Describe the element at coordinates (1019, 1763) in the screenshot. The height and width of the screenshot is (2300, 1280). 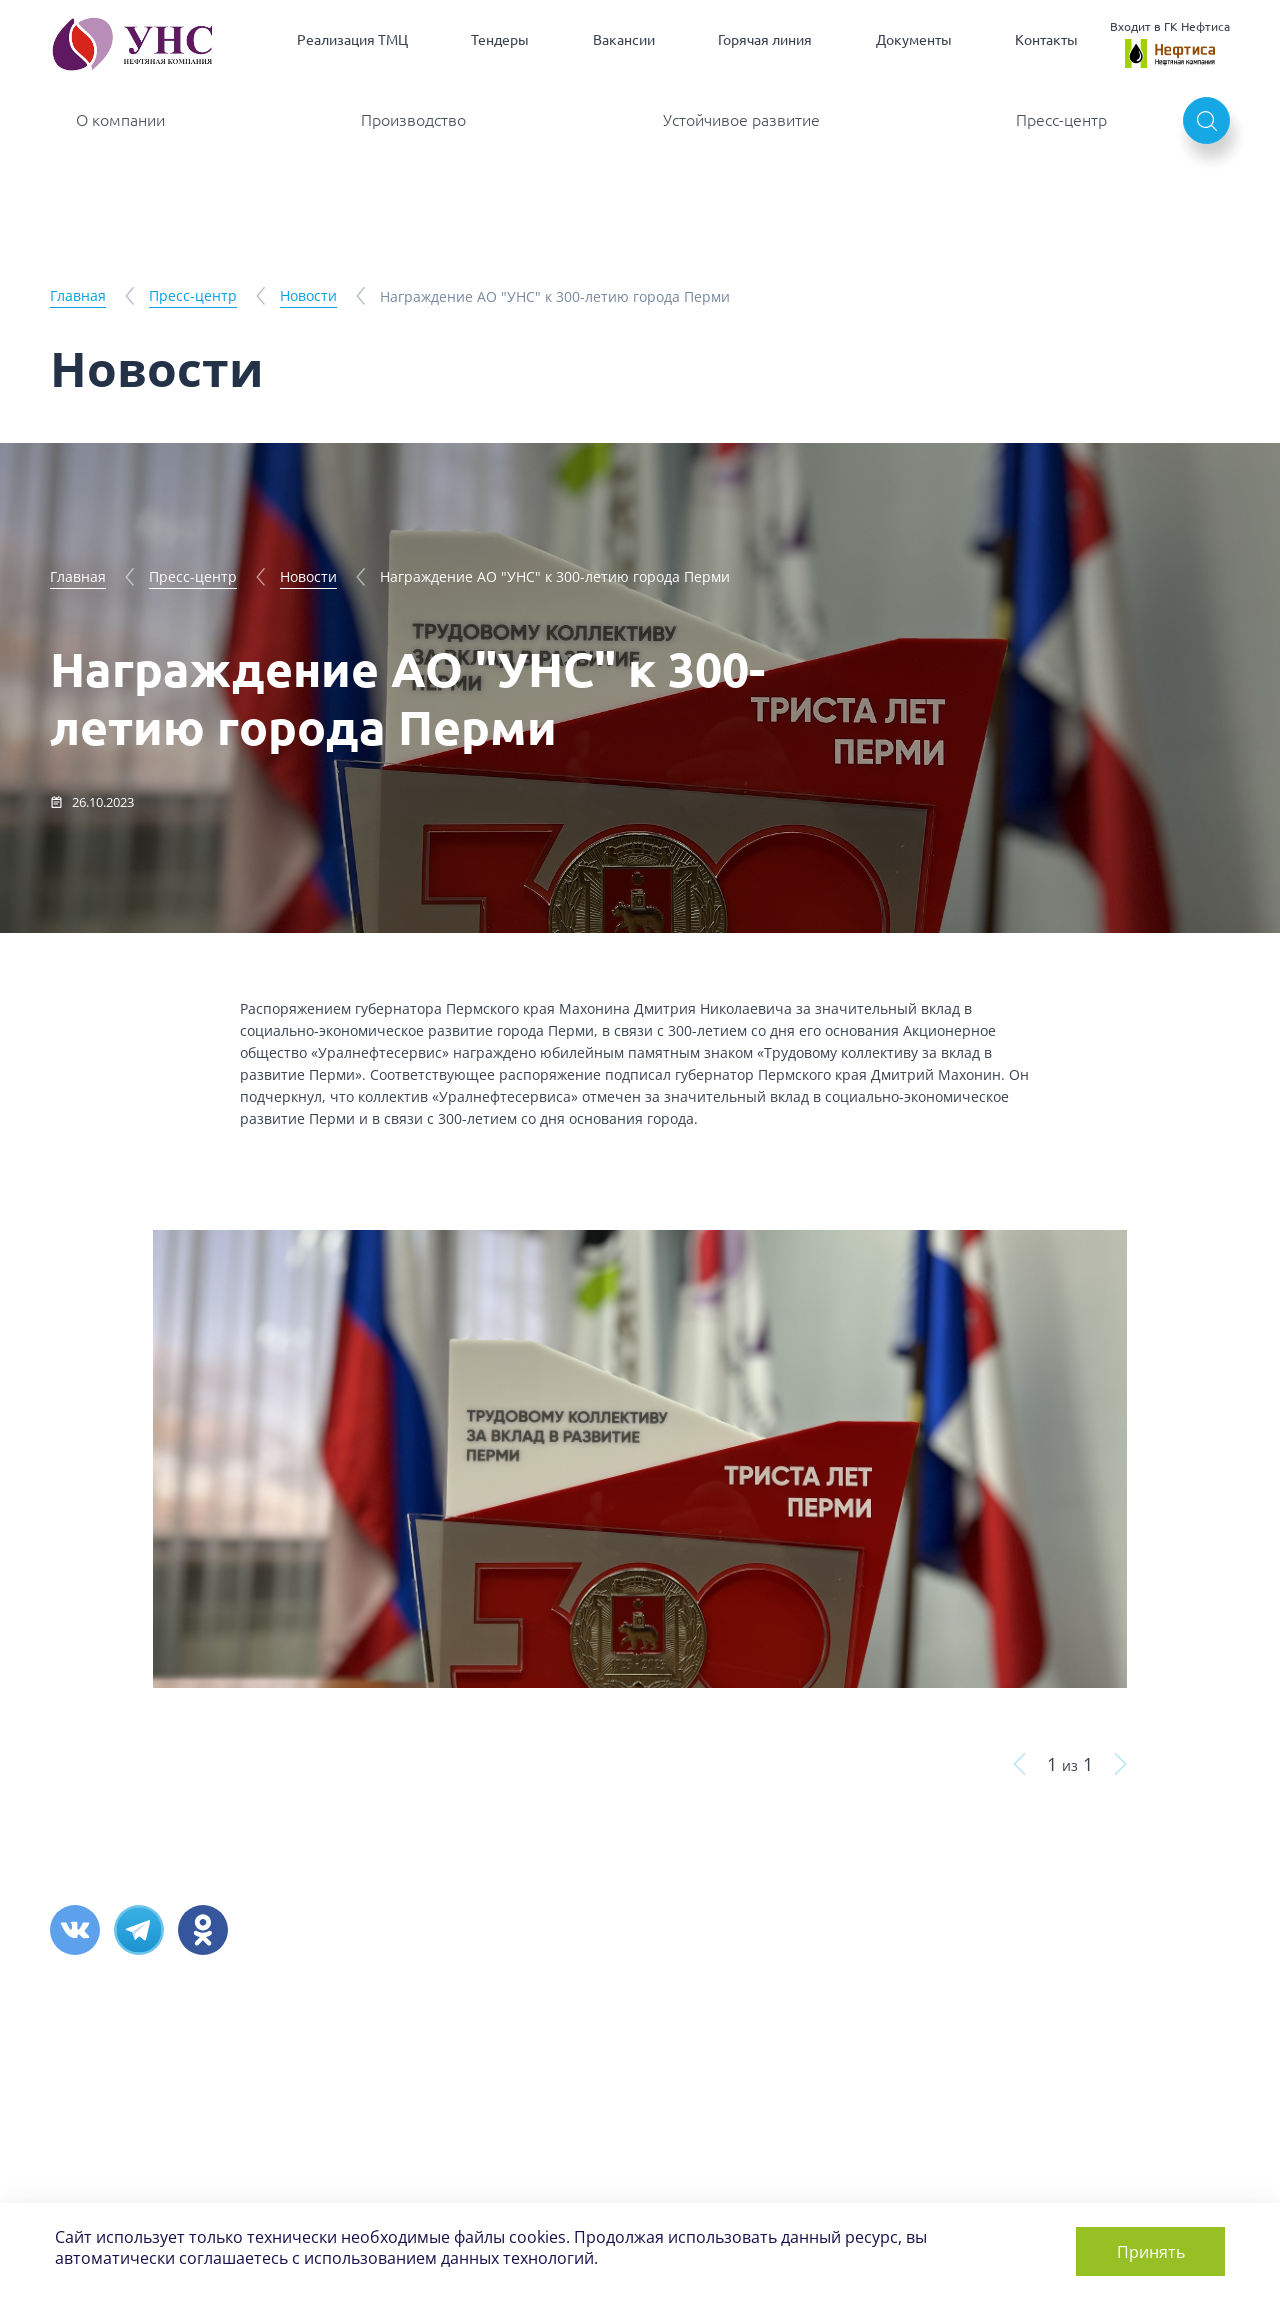
I see `кнопка назад` at that location.